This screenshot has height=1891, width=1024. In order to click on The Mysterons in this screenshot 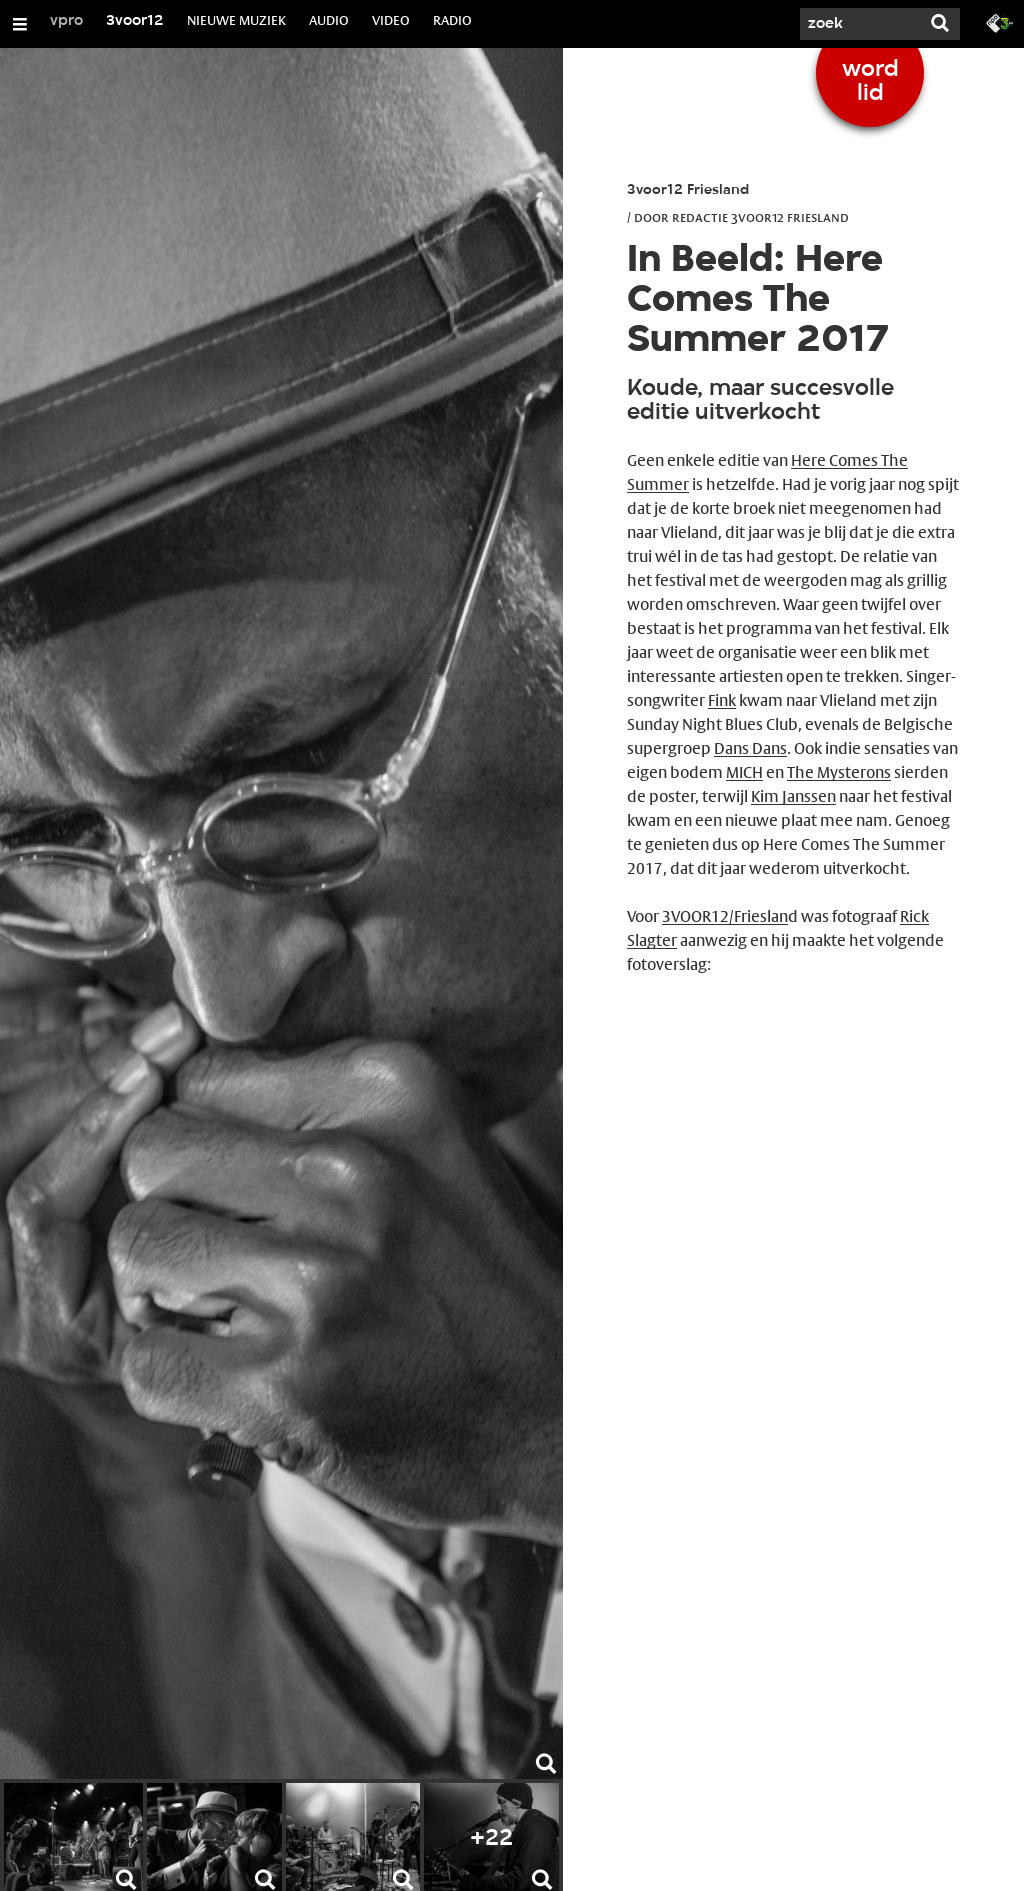, I will do `click(839, 772)`.